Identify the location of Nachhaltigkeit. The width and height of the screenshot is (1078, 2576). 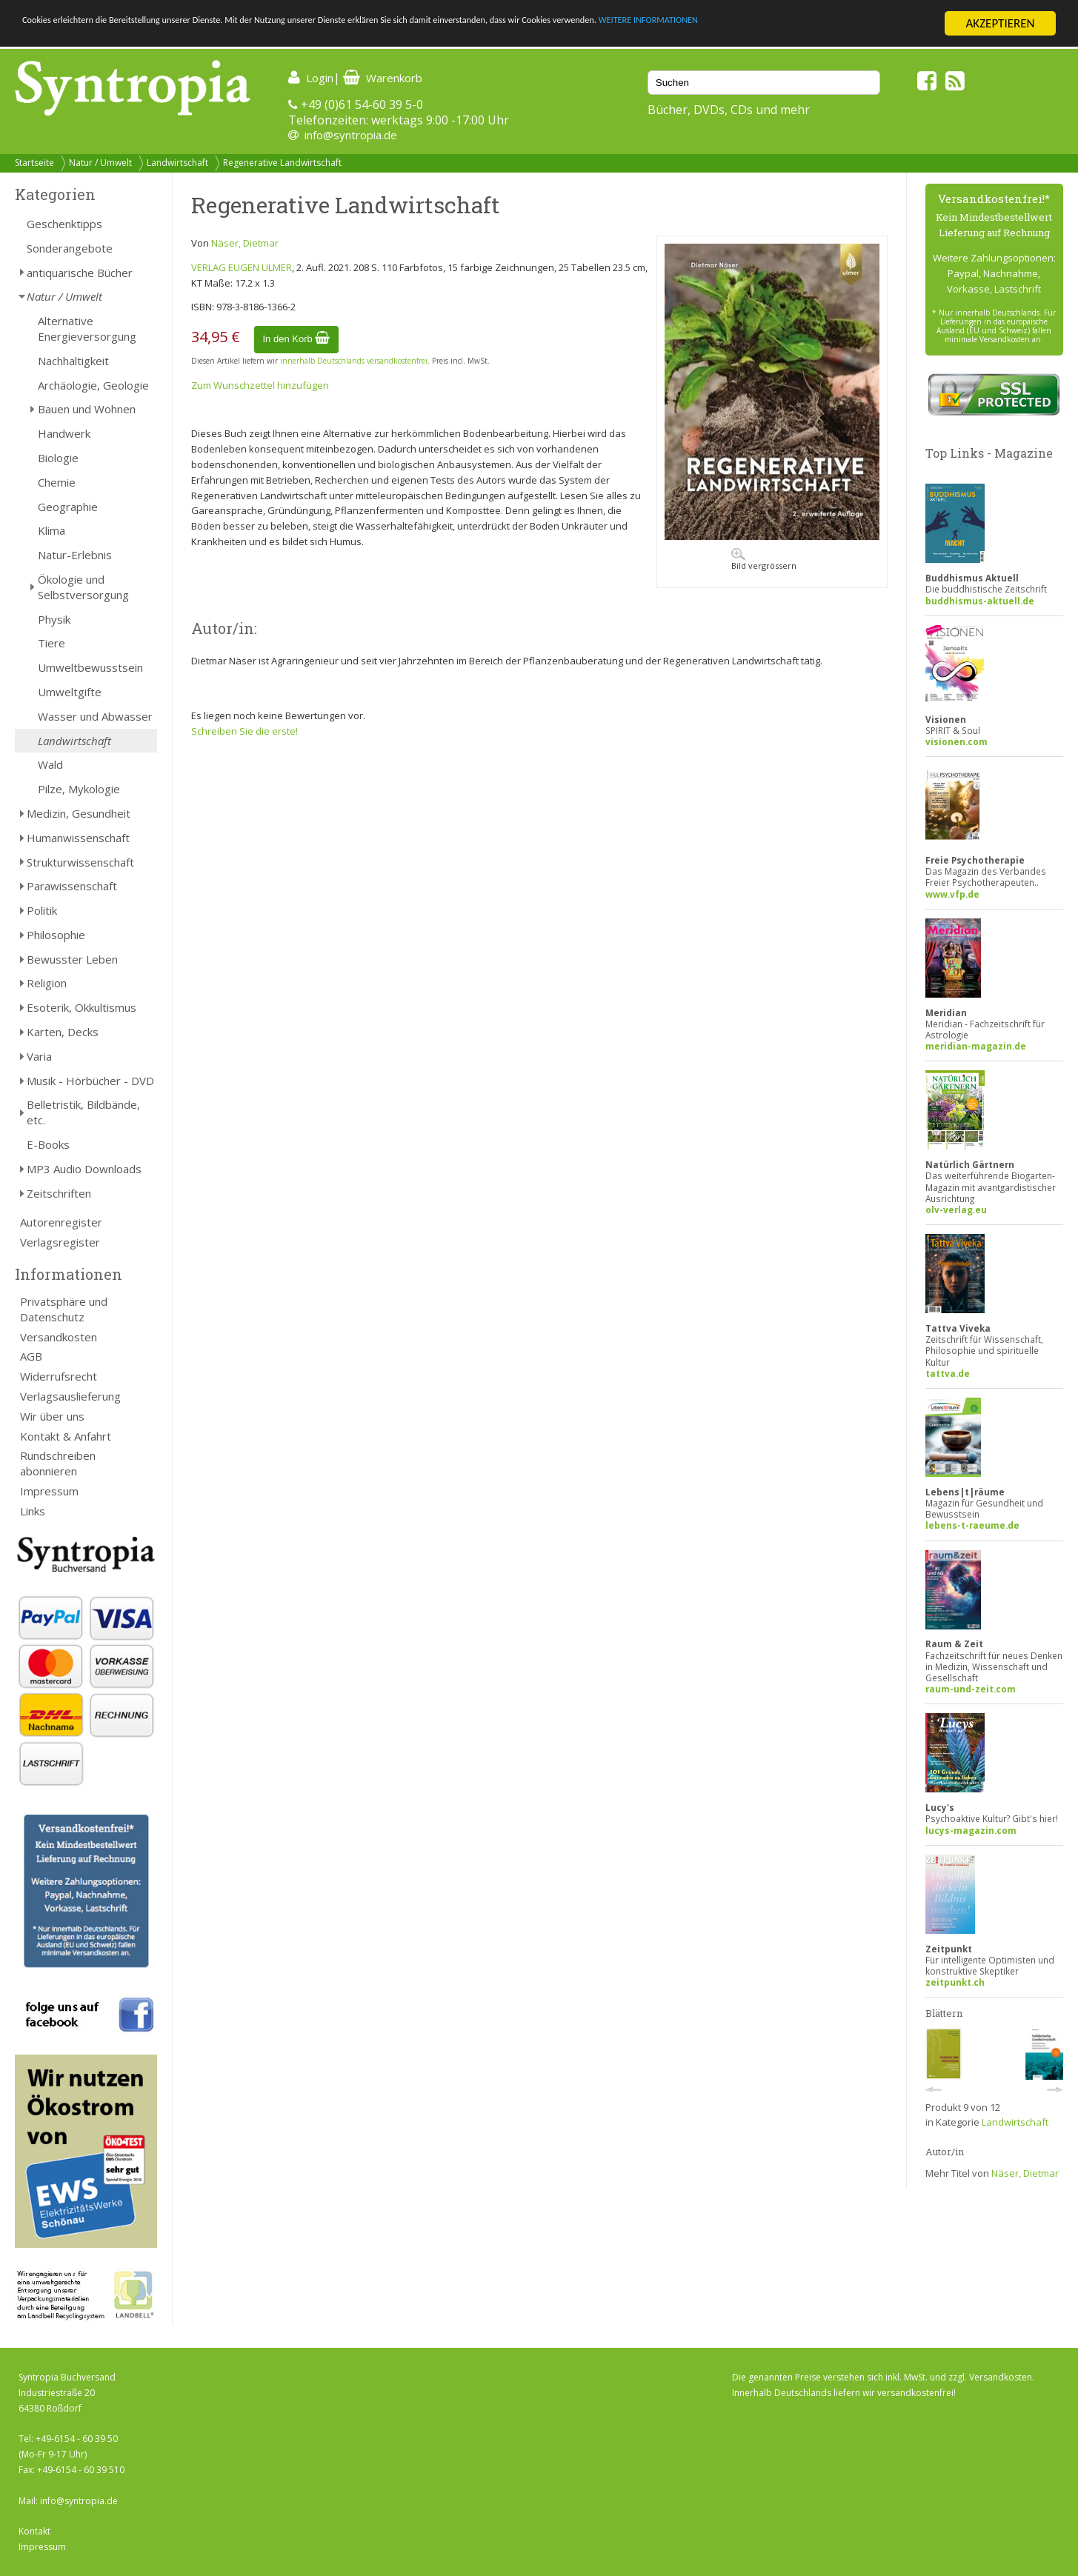
(73, 360).